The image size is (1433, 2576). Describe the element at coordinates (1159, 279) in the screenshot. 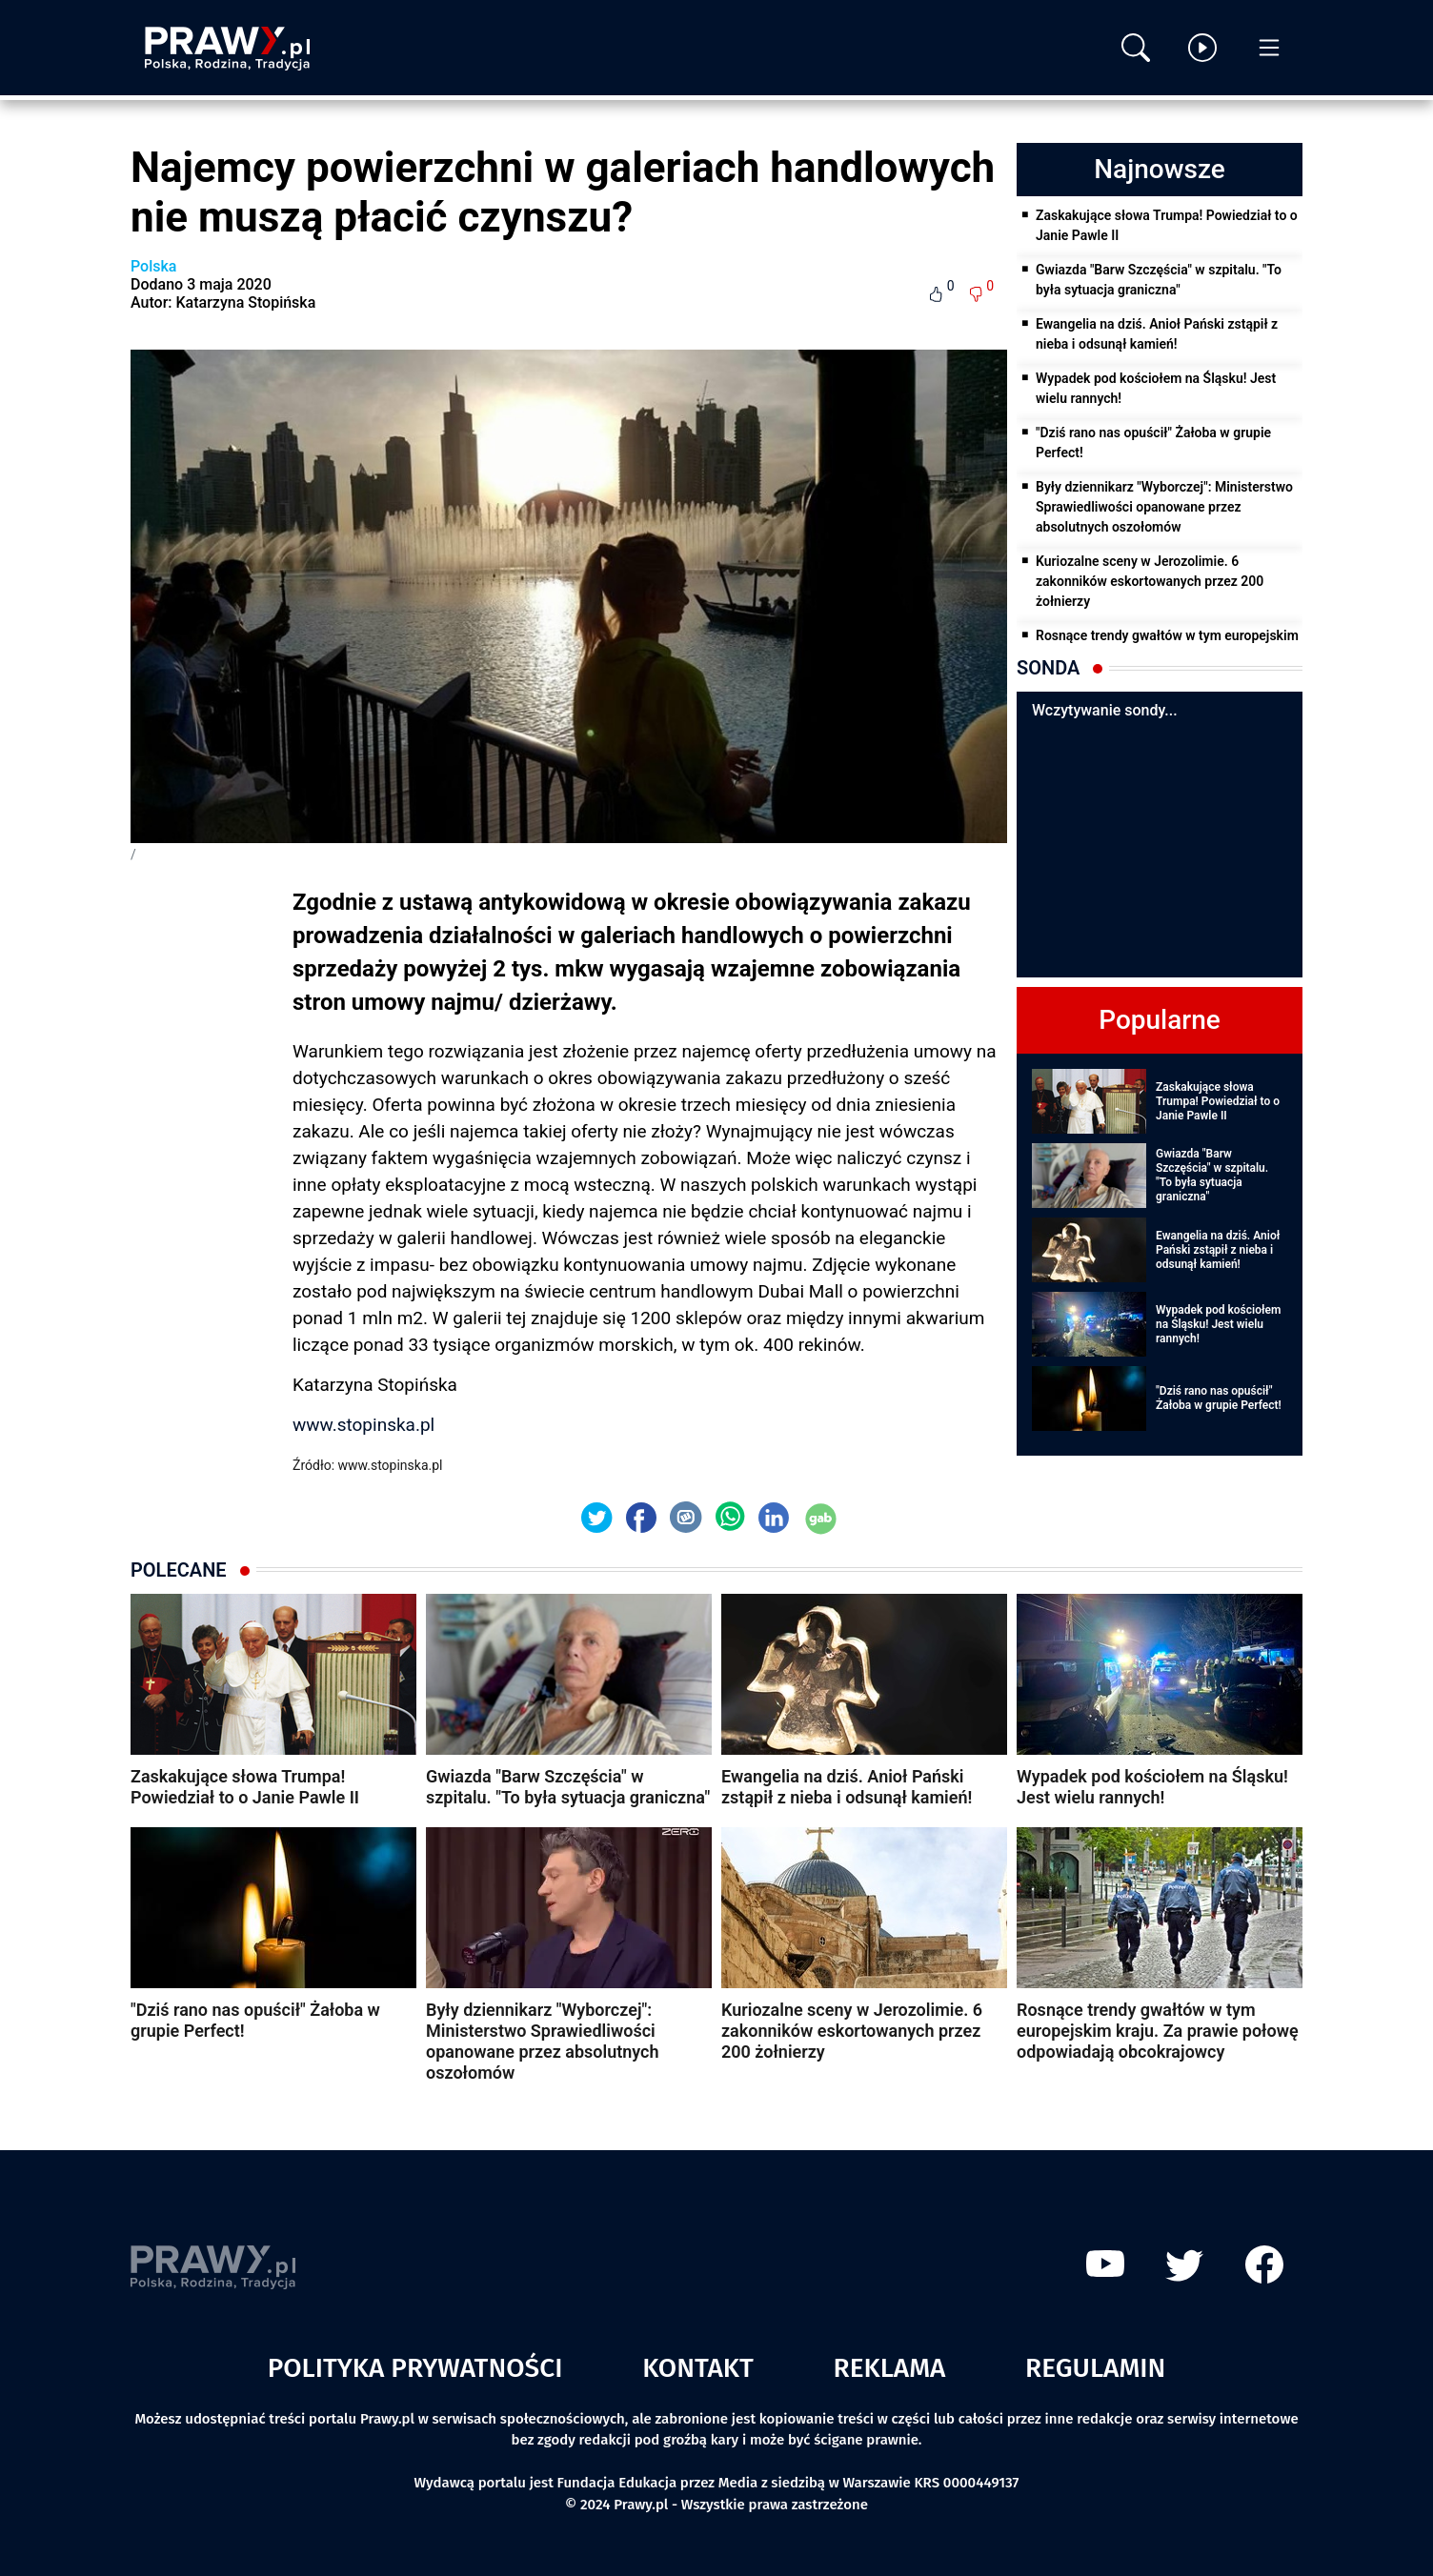

I see `Gwiazda "Barw Szczęścia" w szpitalu. "To była sytuacja graniczna"` at that location.